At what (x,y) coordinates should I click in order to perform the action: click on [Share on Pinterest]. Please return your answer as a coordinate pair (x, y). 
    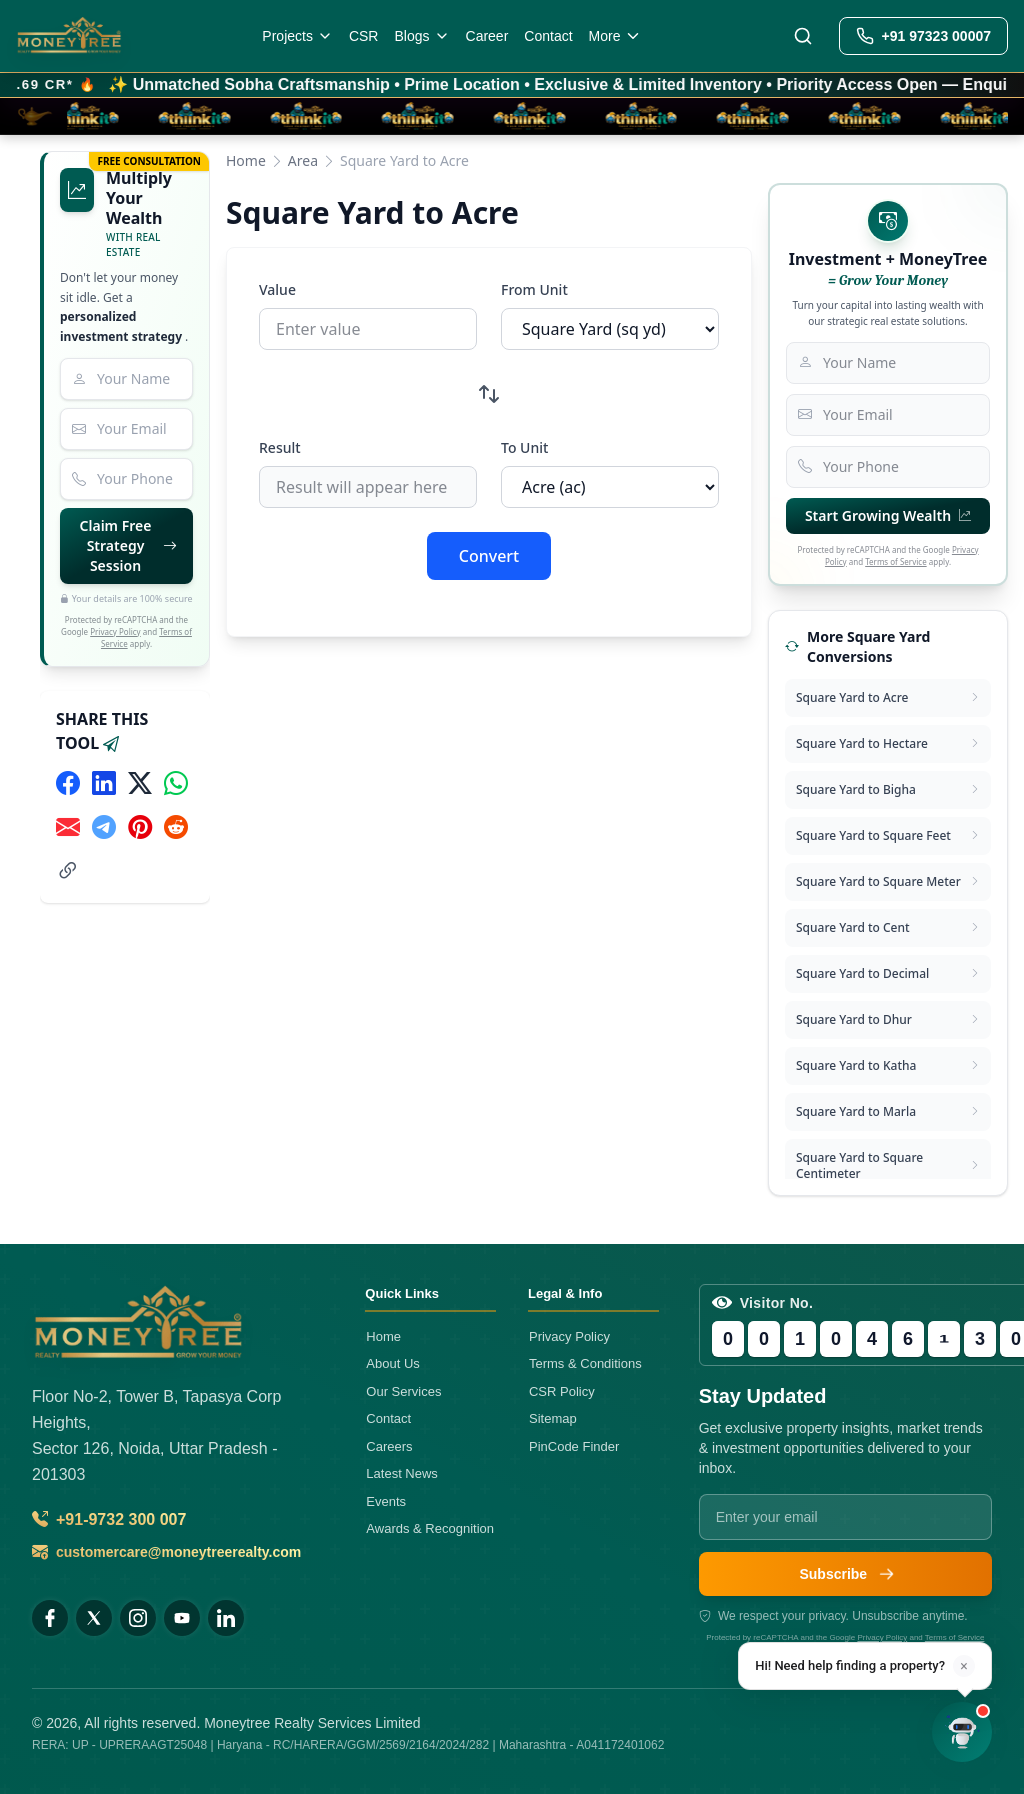
    Looking at the image, I should click on (140, 827).